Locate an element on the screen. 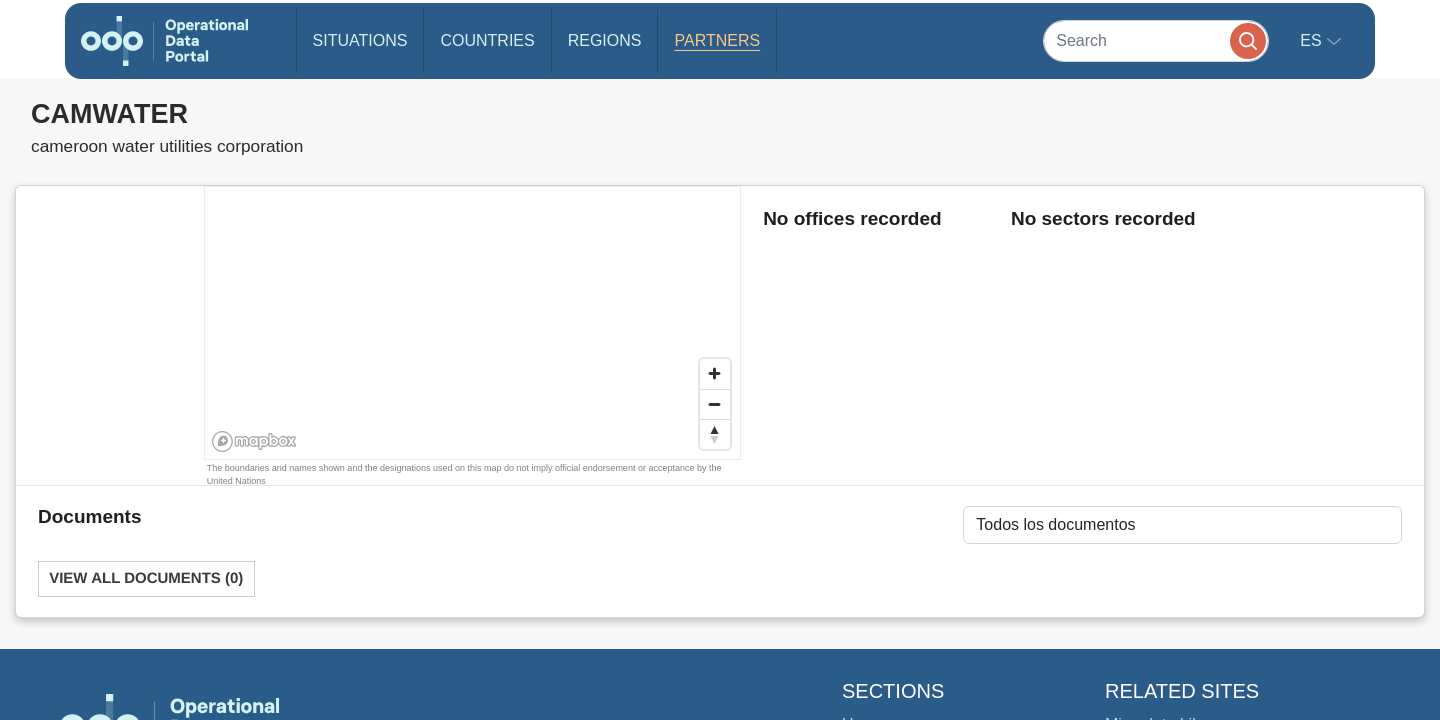 This screenshot has width=1440, height=720. Countries is located at coordinates (487, 40).